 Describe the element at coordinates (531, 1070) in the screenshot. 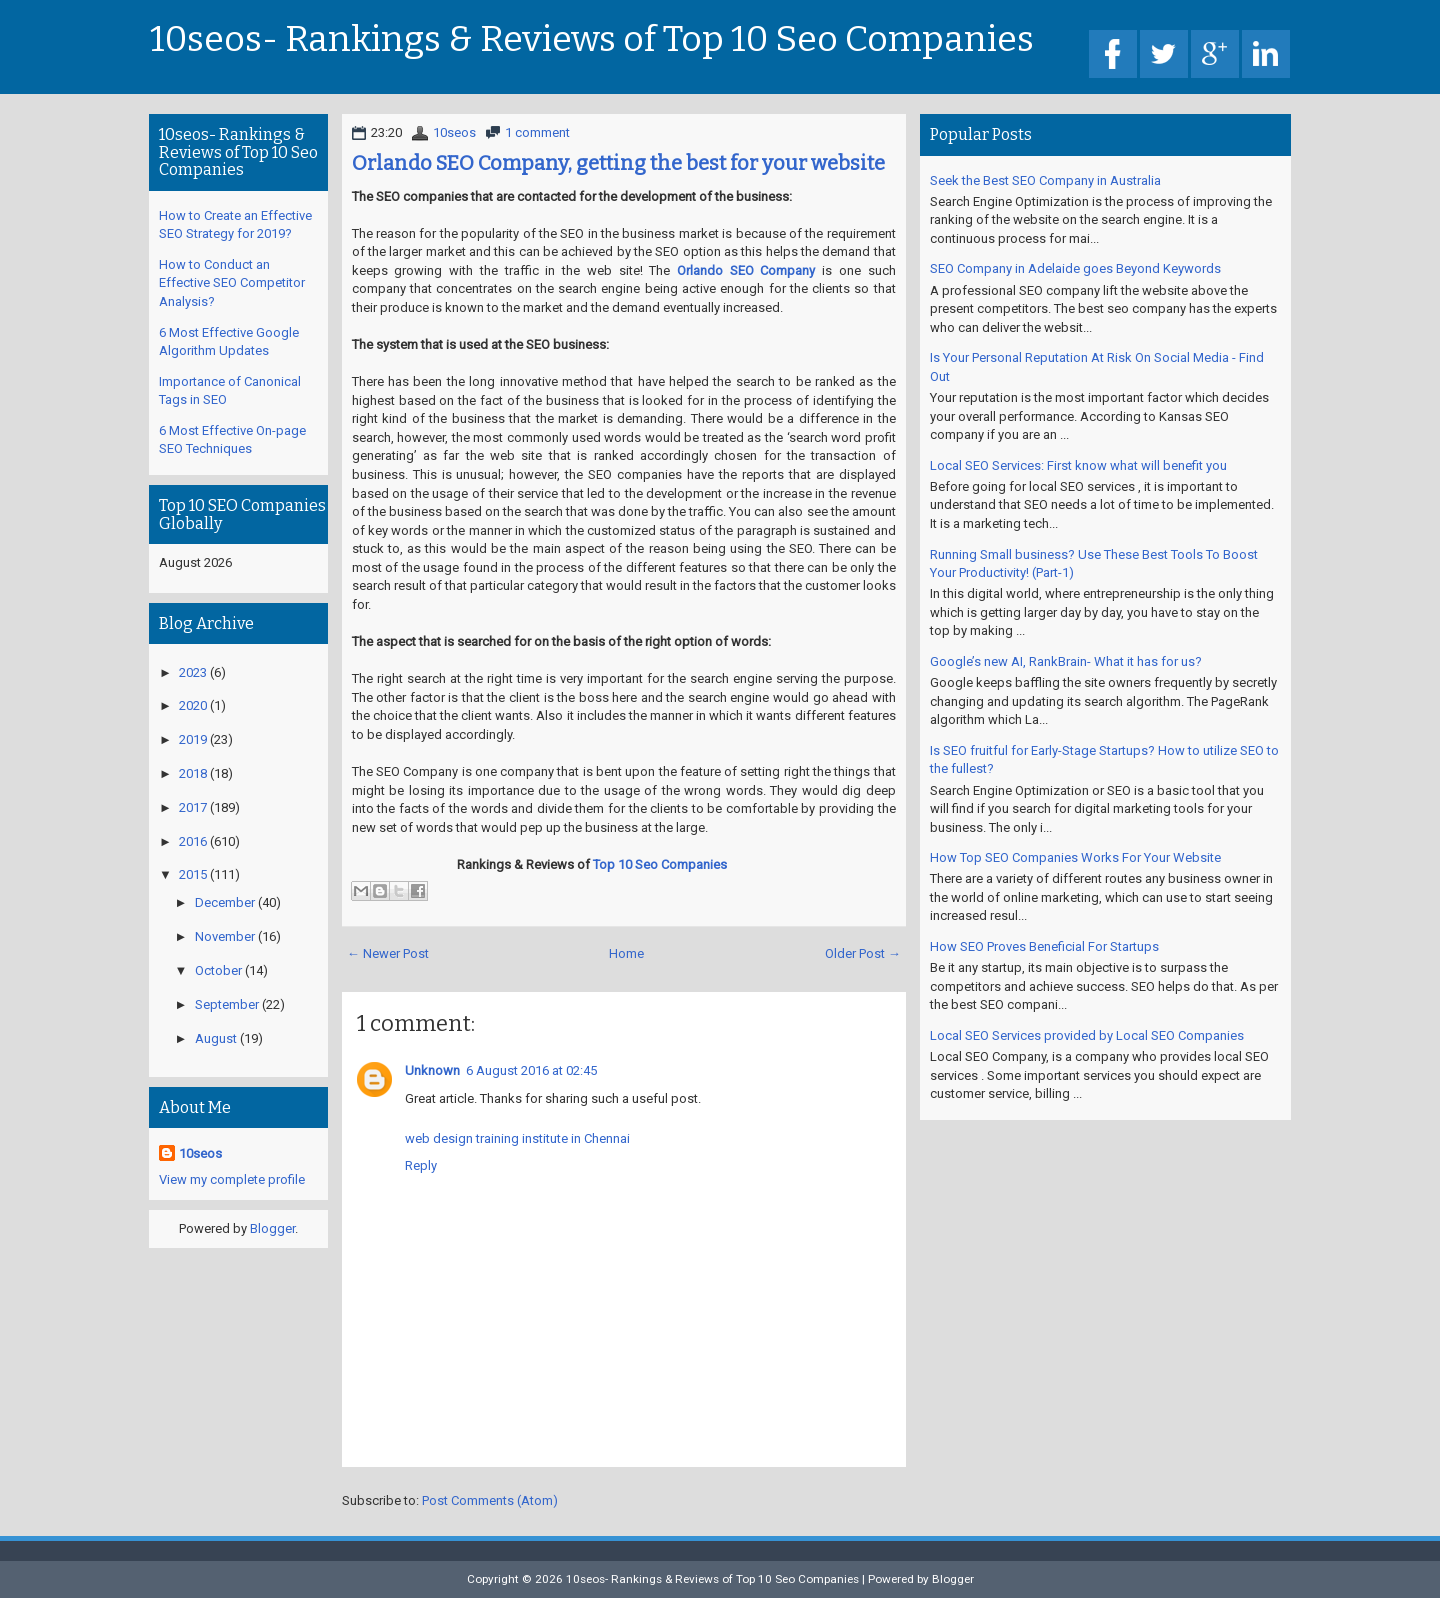

I see `6 August 2016 at 02:45` at that location.